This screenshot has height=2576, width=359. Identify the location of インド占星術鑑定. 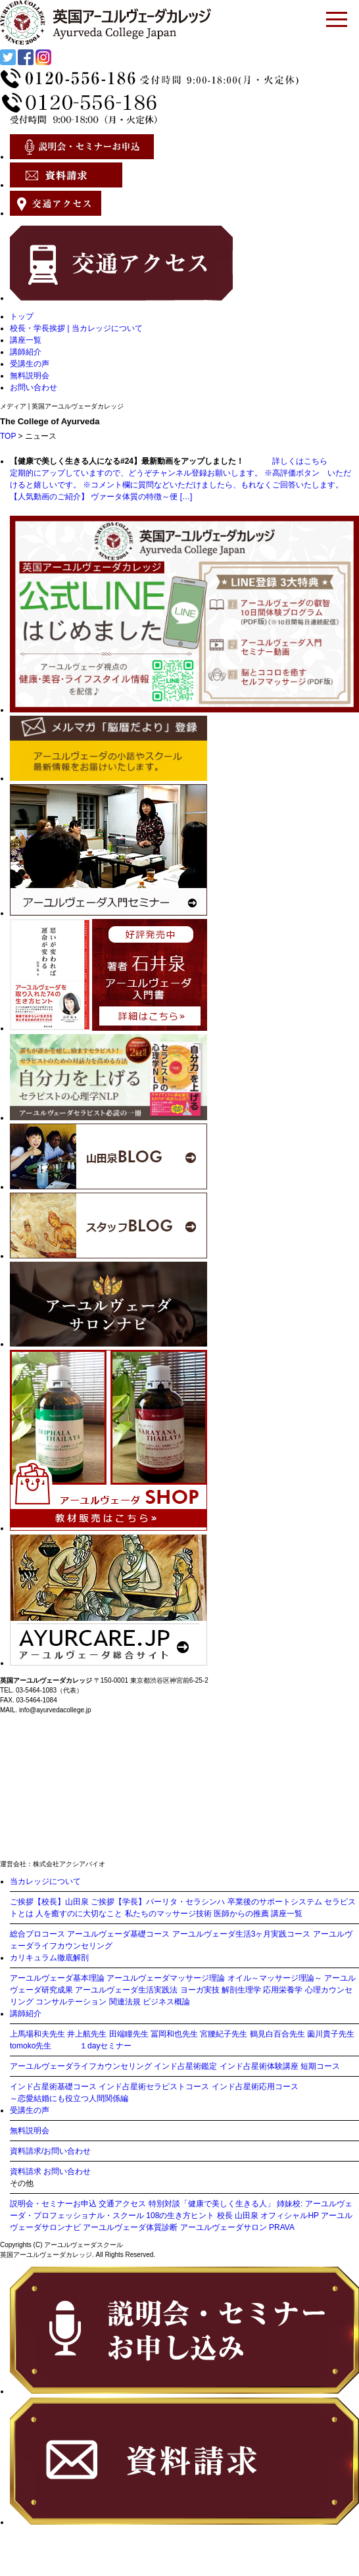
(185, 2066).